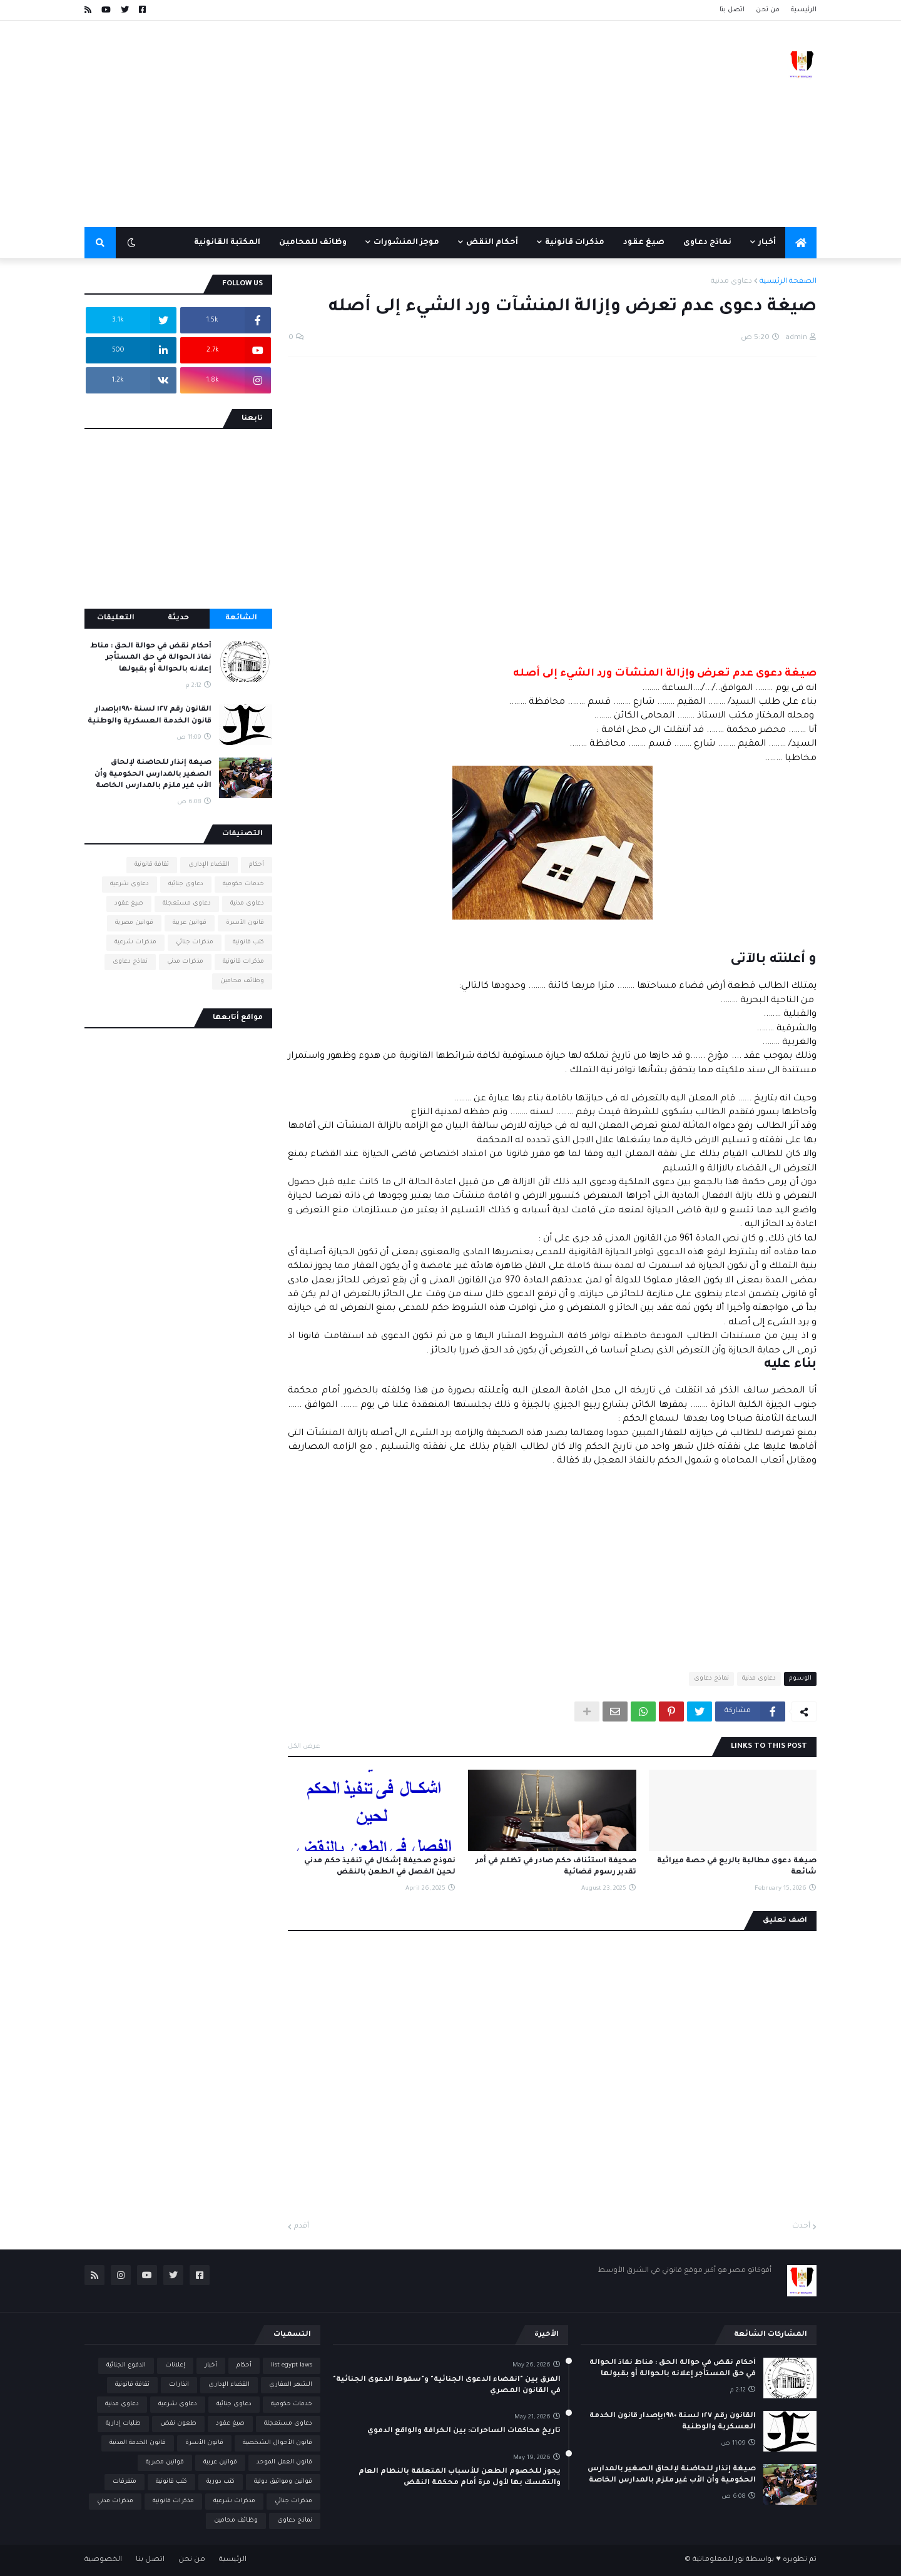 Image resolution: width=901 pixels, height=2576 pixels. Describe the element at coordinates (126, 2365) in the screenshot. I see `الدفوع الجنائية` at that location.